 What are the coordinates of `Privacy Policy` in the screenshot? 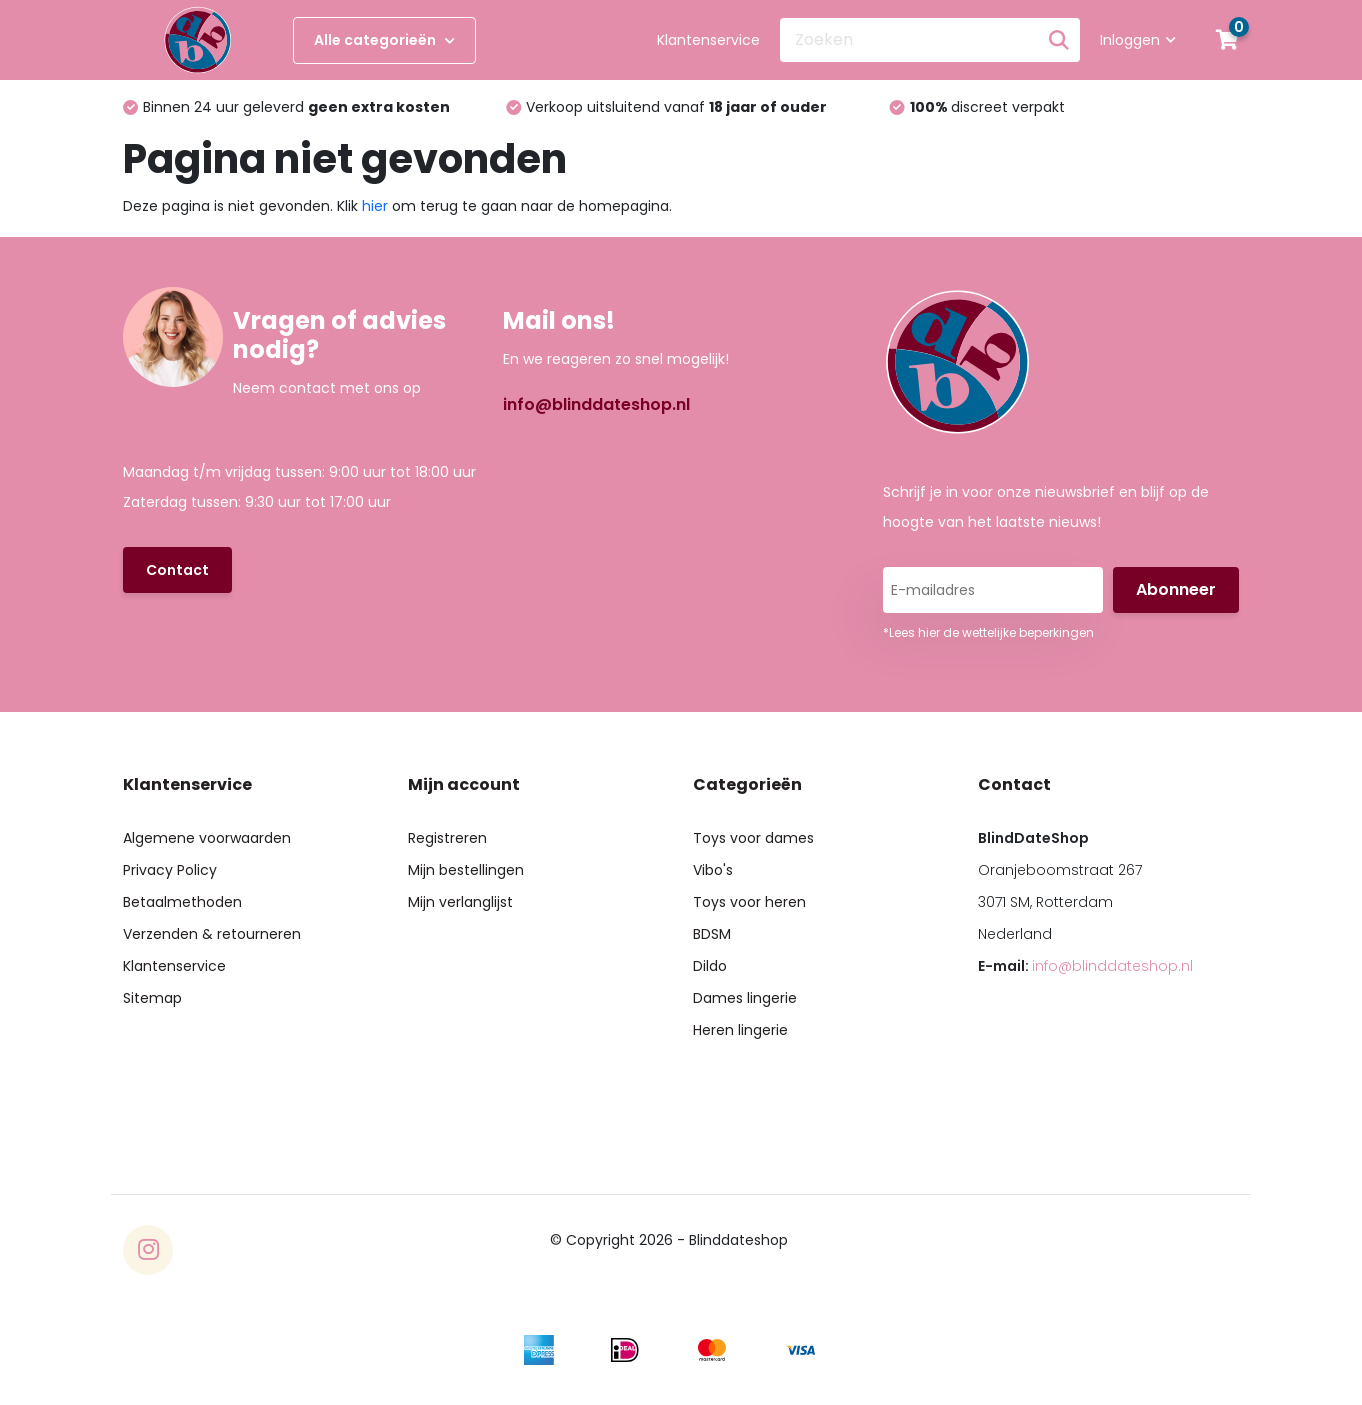 It's located at (170, 870).